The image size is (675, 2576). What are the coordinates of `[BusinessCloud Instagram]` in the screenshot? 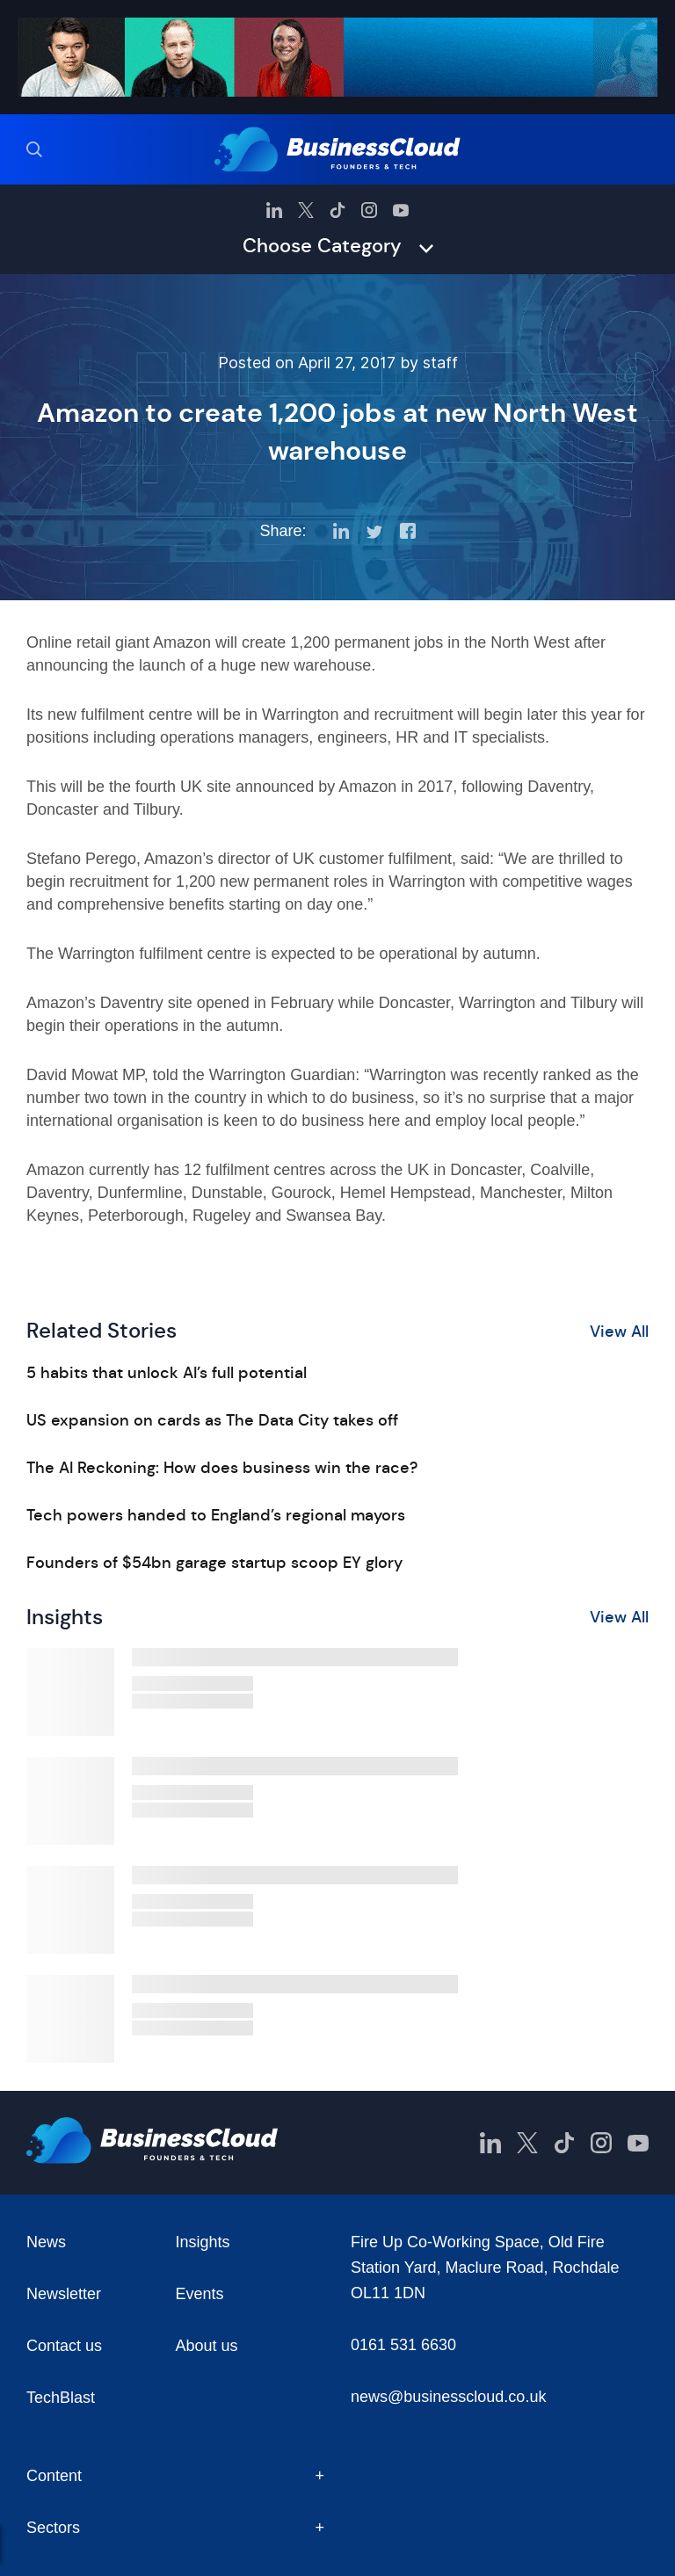 It's located at (369, 210).